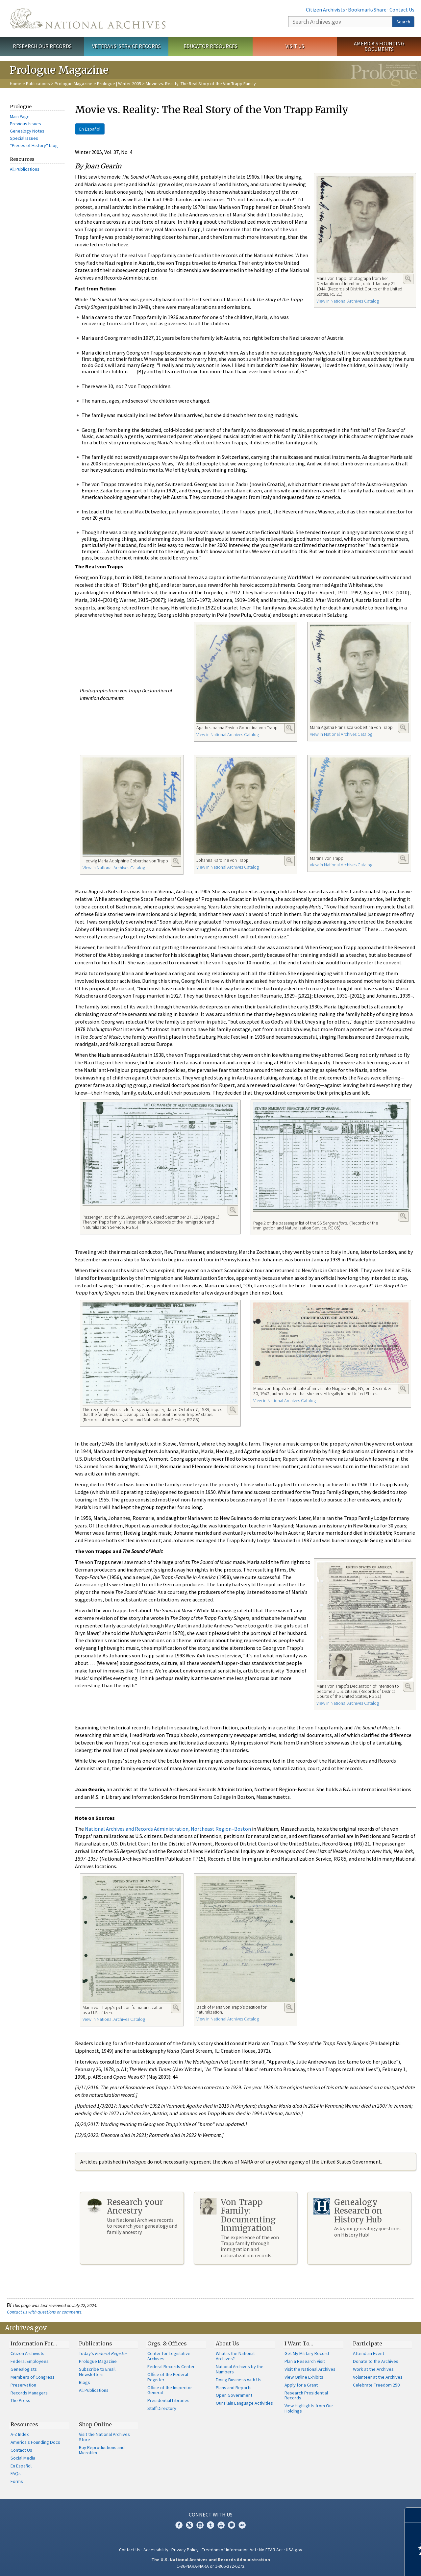  Describe the element at coordinates (20, 116) in the screenshot. I see `Main Page` at that location.